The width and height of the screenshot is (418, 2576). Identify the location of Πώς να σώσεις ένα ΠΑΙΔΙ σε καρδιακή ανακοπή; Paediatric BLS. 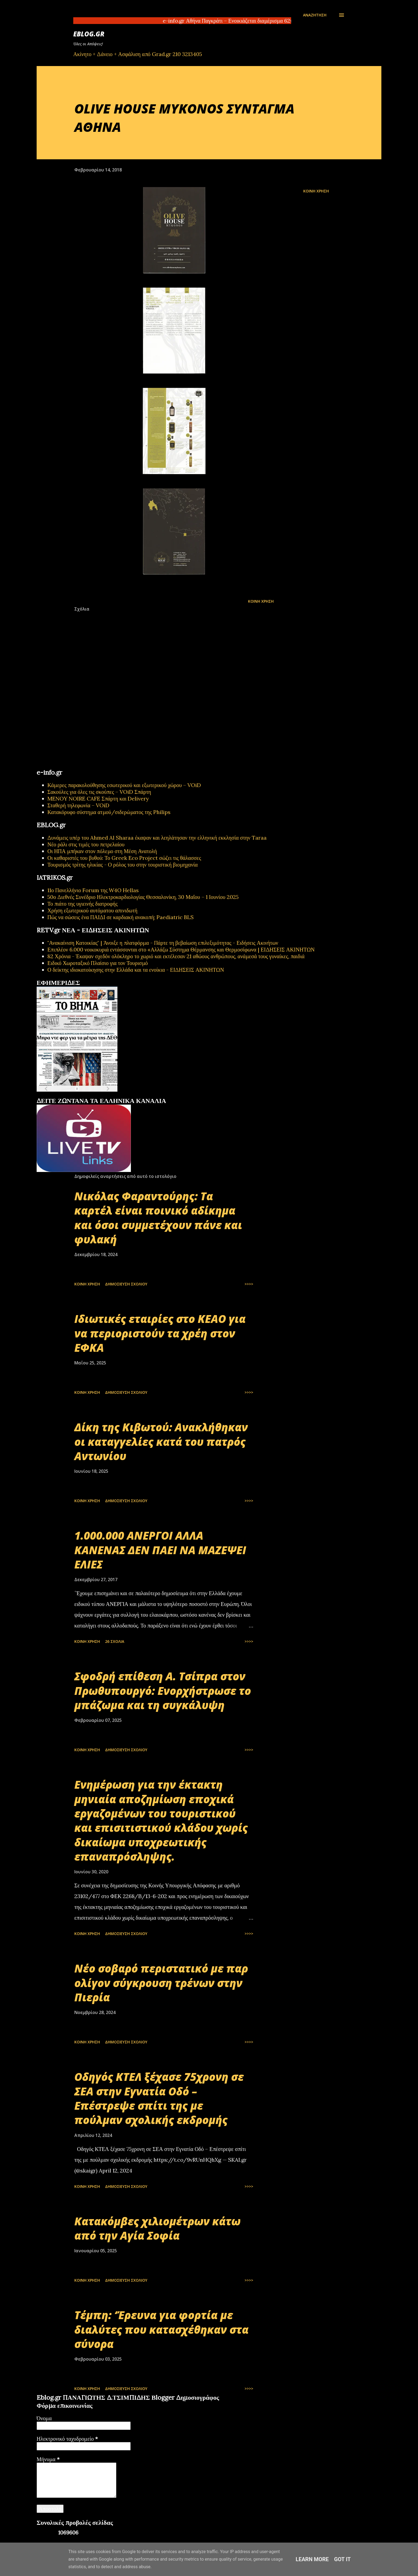
(120, 917).